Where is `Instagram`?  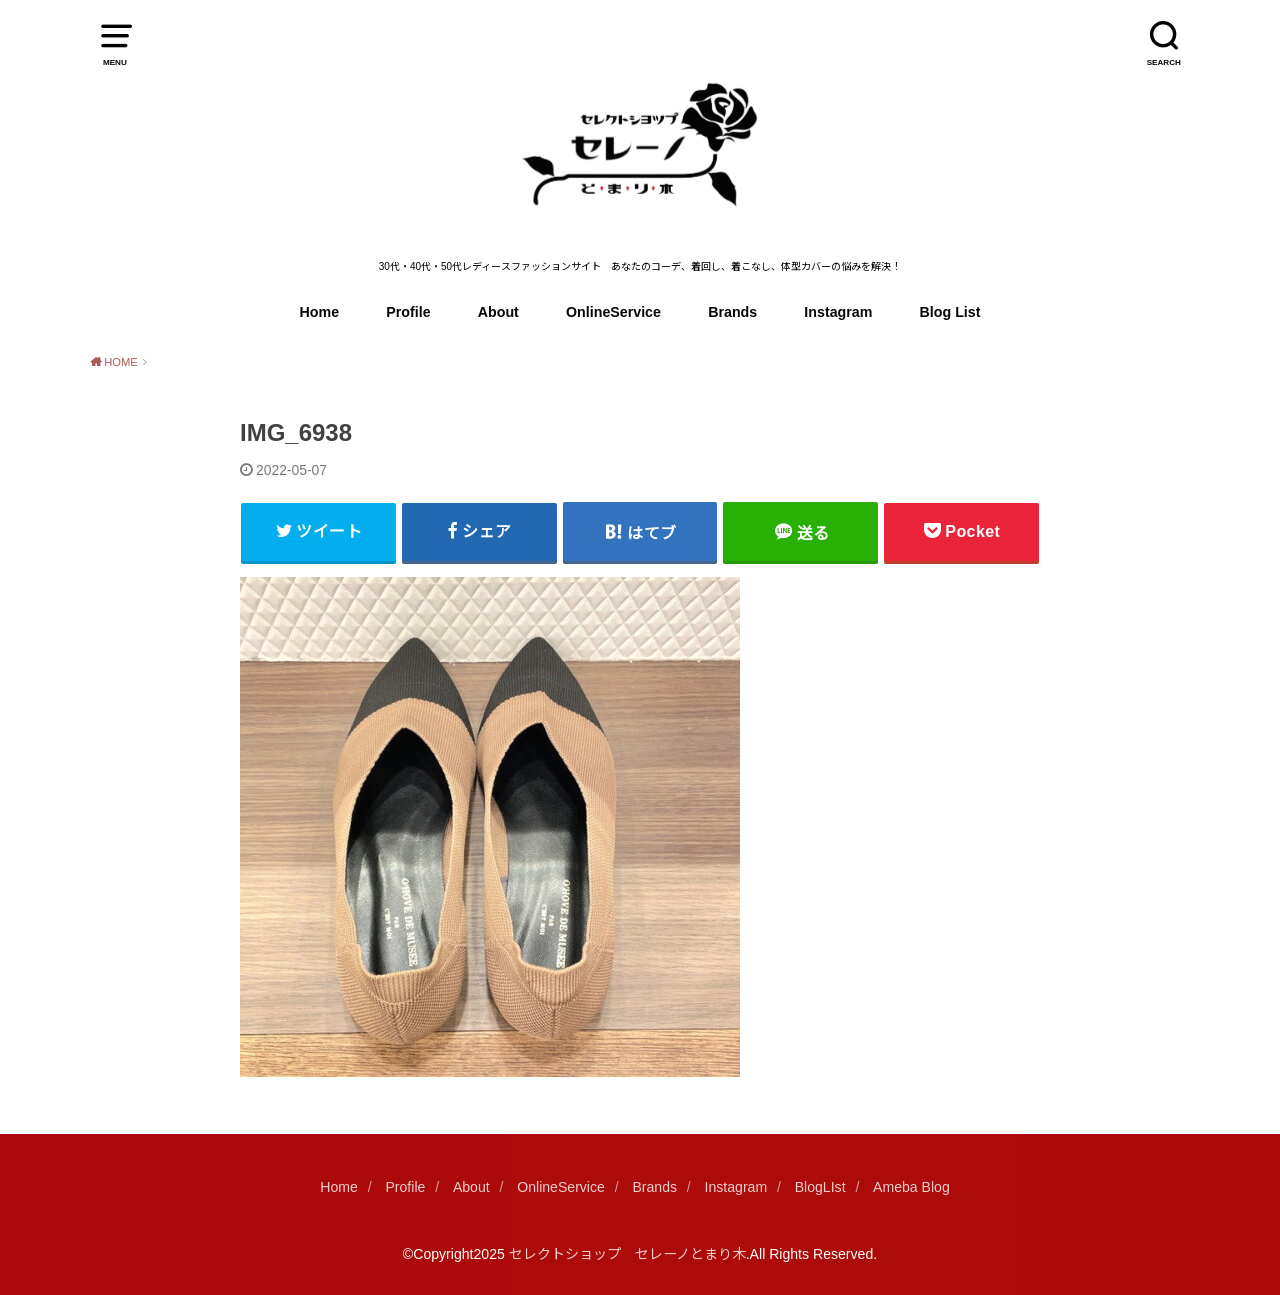
Instagram is located at coordinates (838, 312).